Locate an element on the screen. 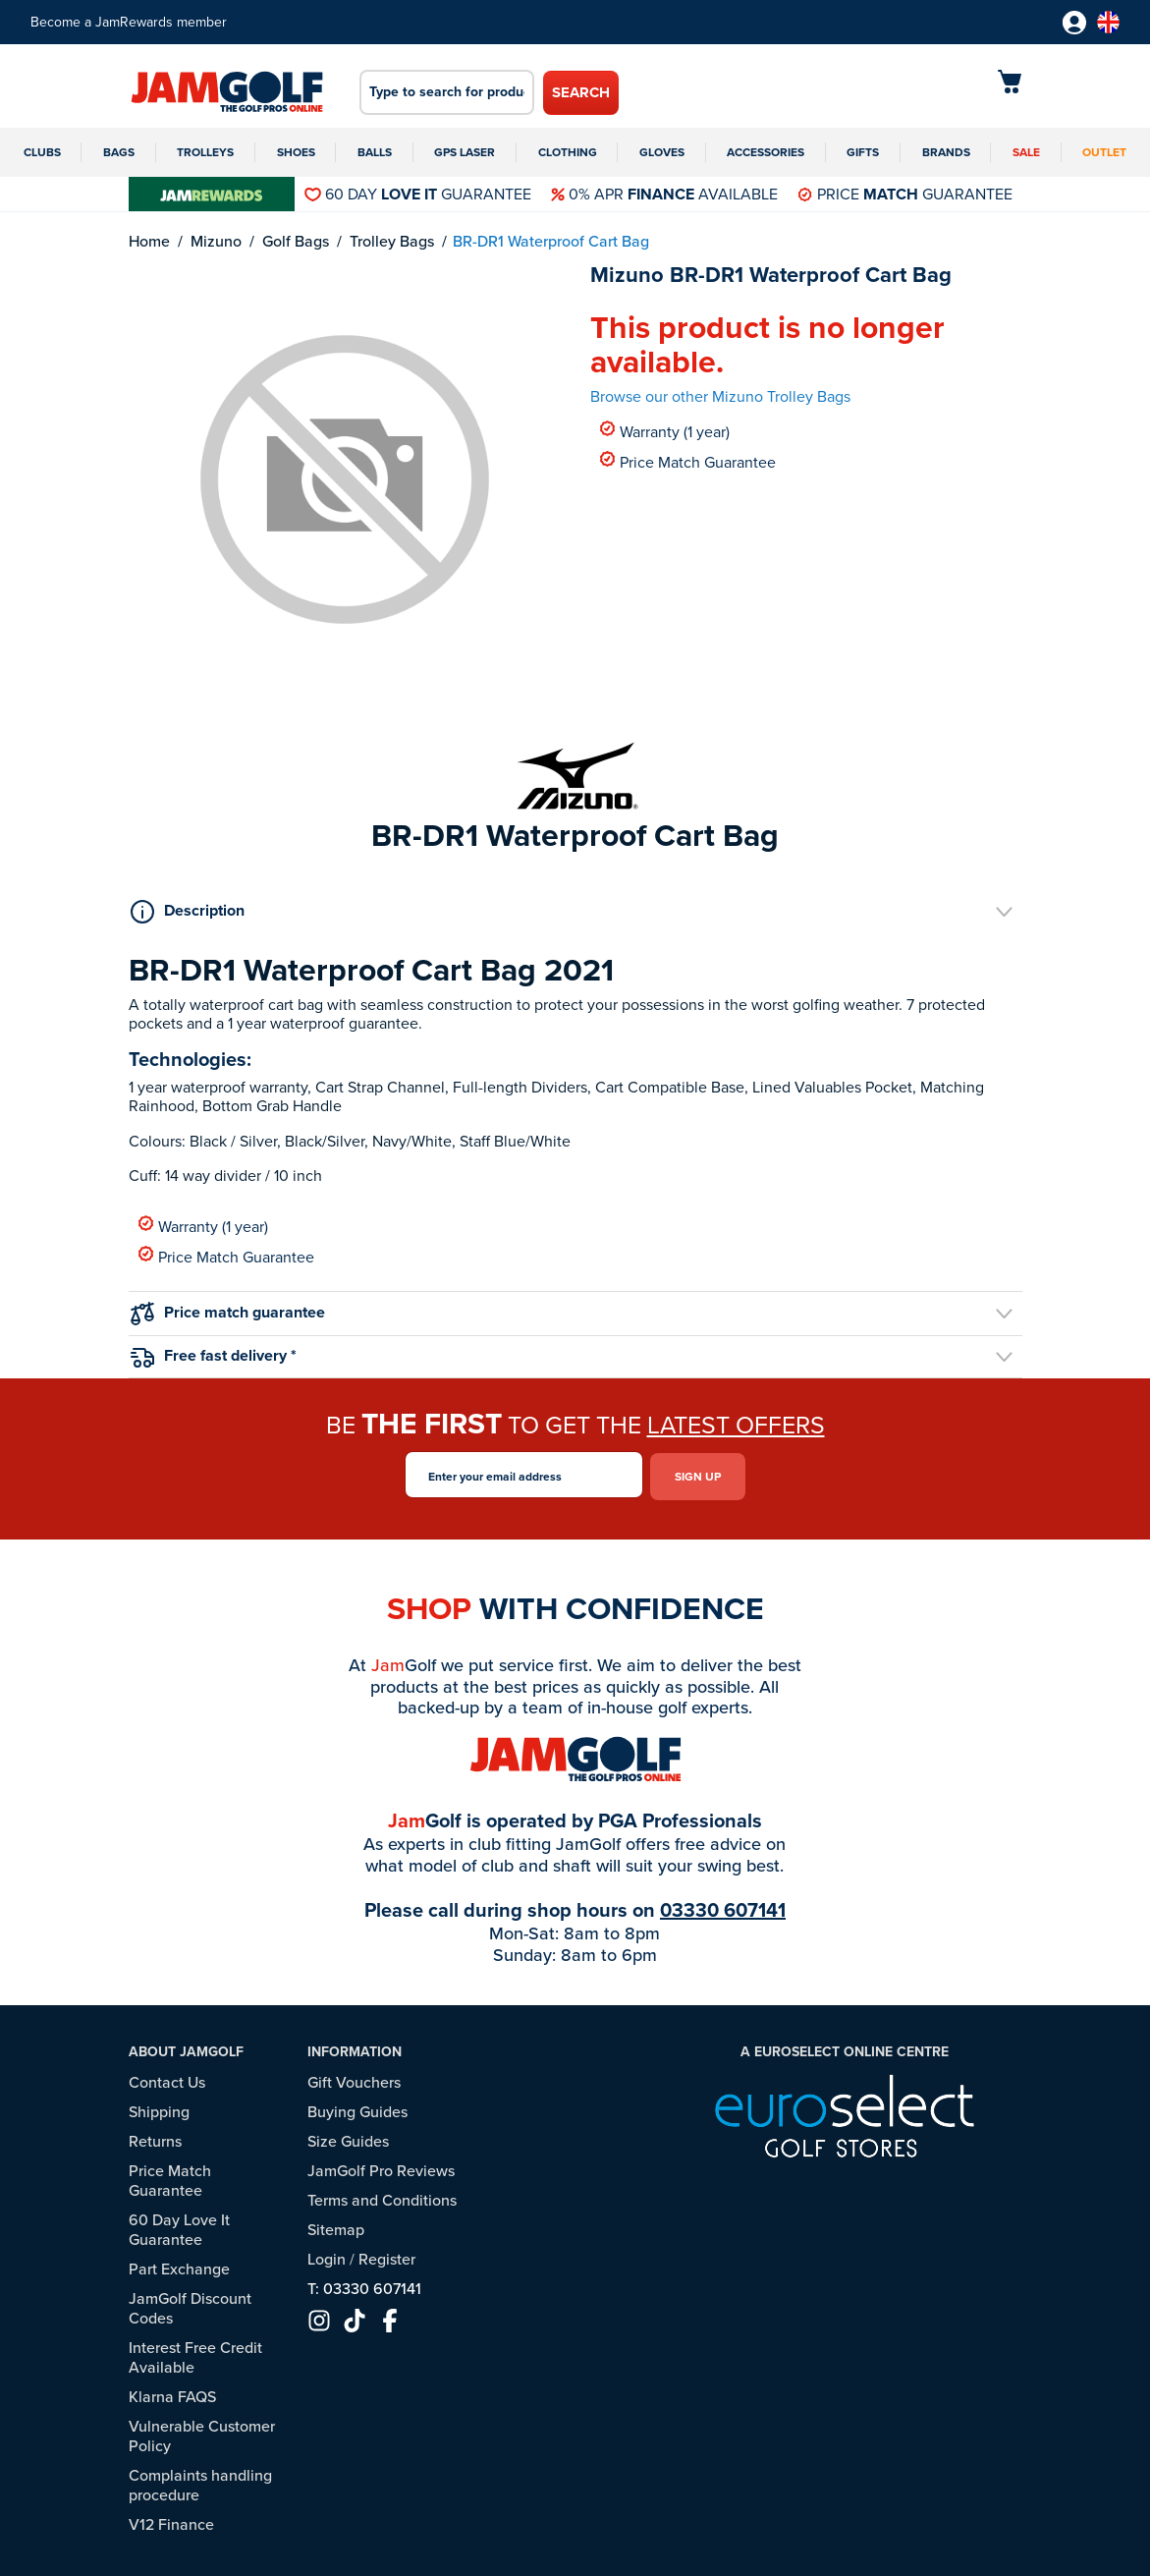 The height and width of the screenshot is (2576, 1150). V12 Finance is located at coordinates (171, 2520).